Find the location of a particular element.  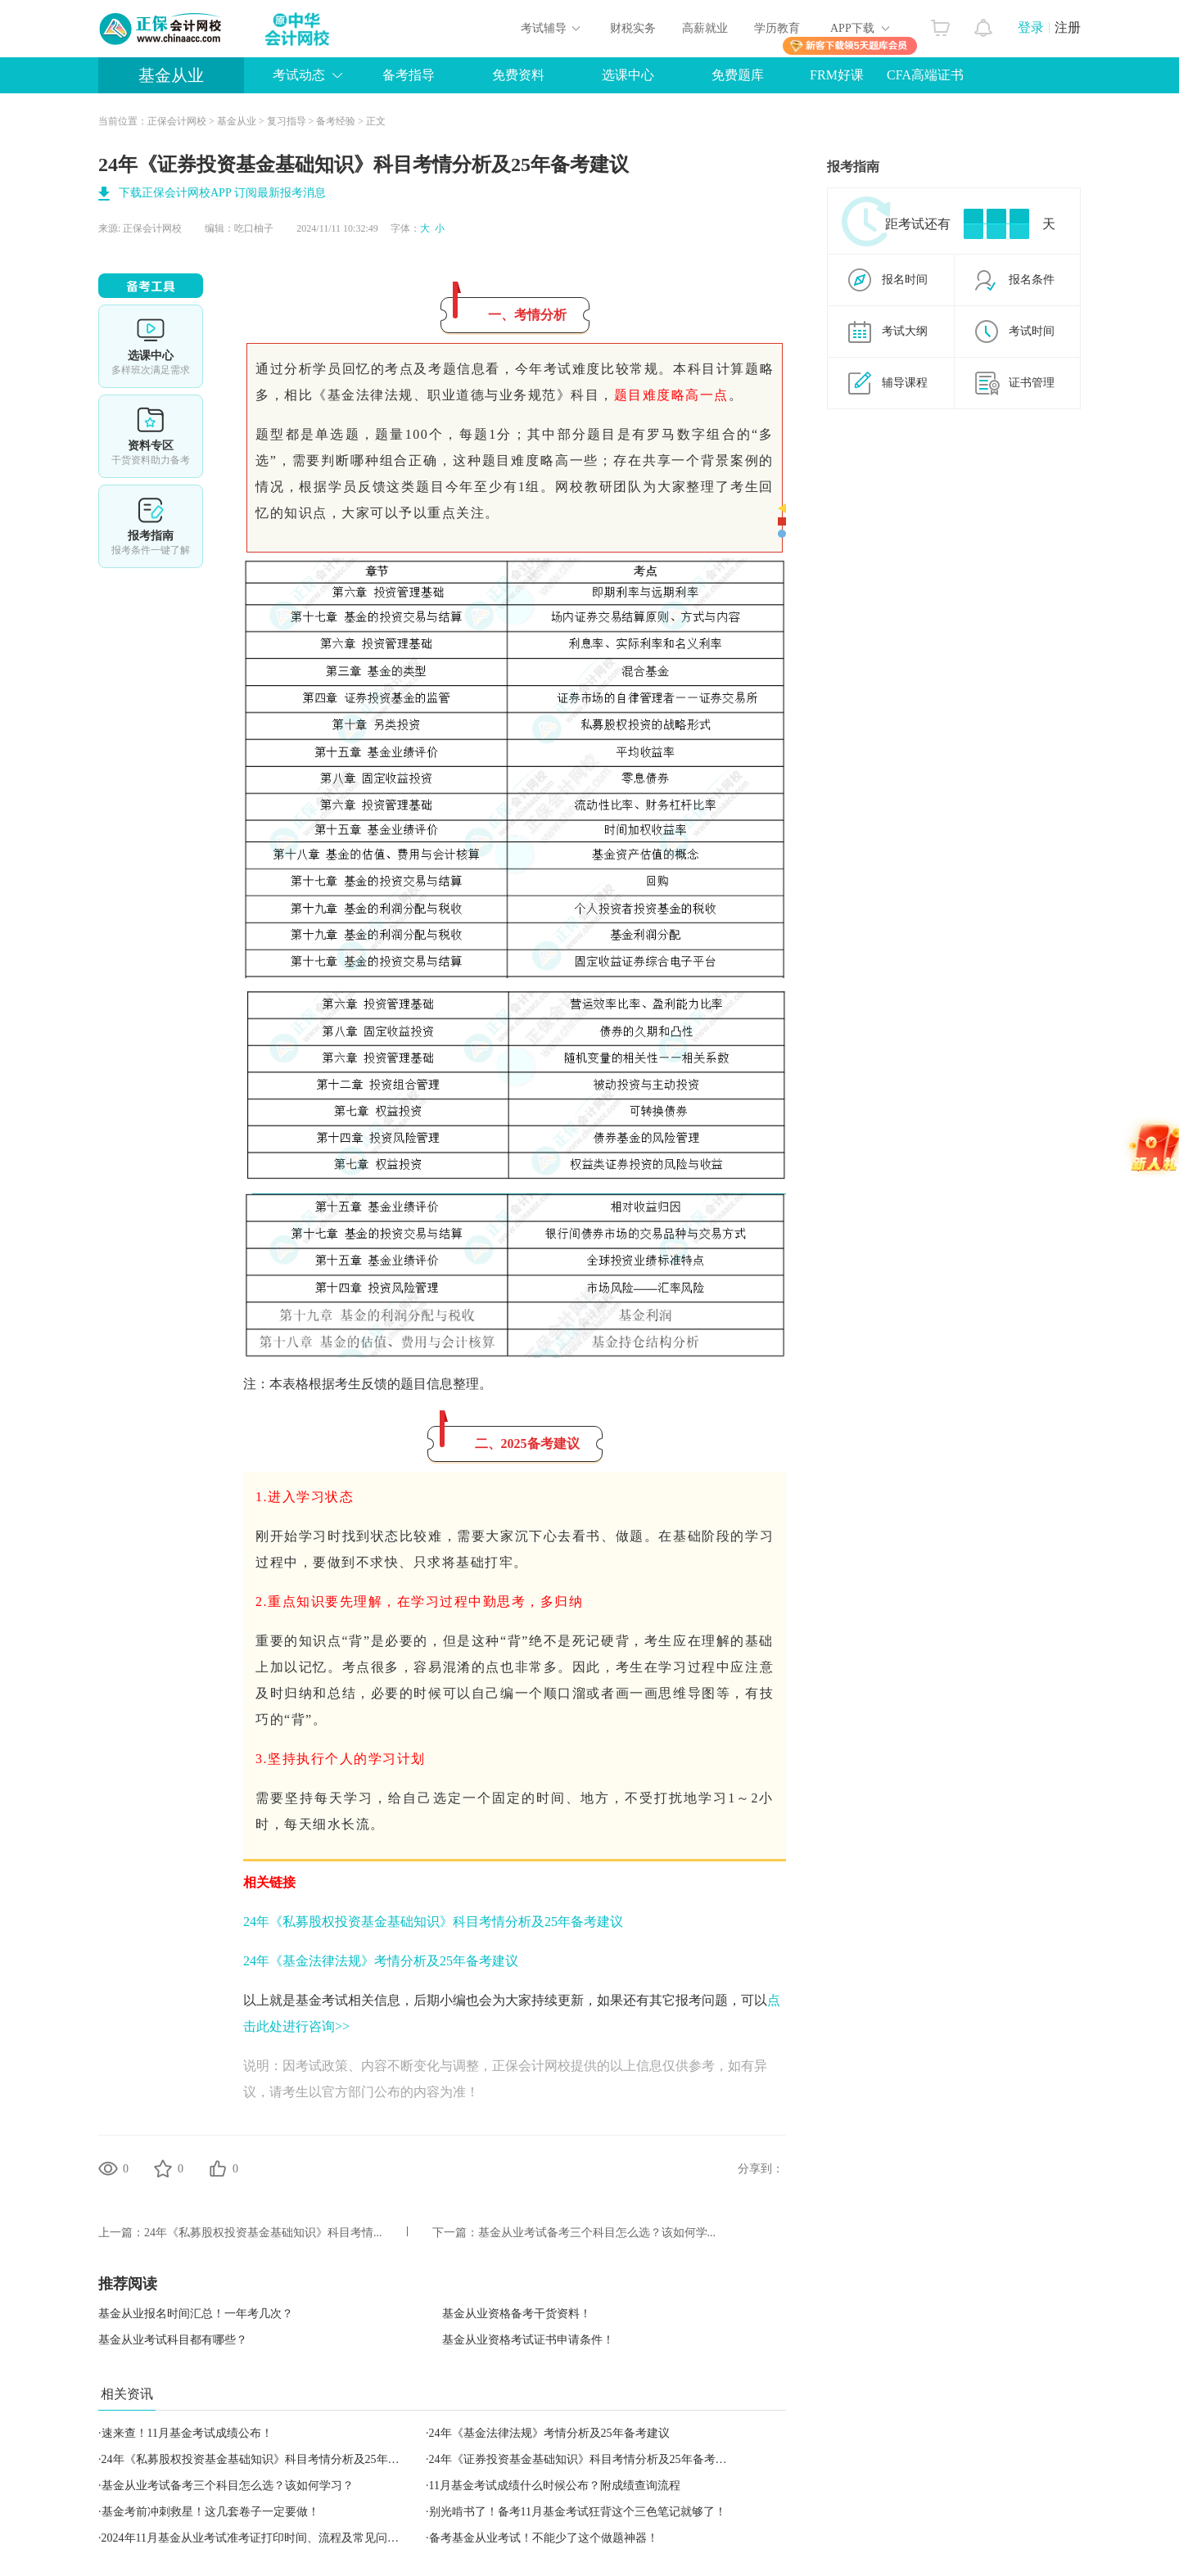

24年《私募股权投资基金基础知识》科目考情... is located at coordinates (263, 2232).